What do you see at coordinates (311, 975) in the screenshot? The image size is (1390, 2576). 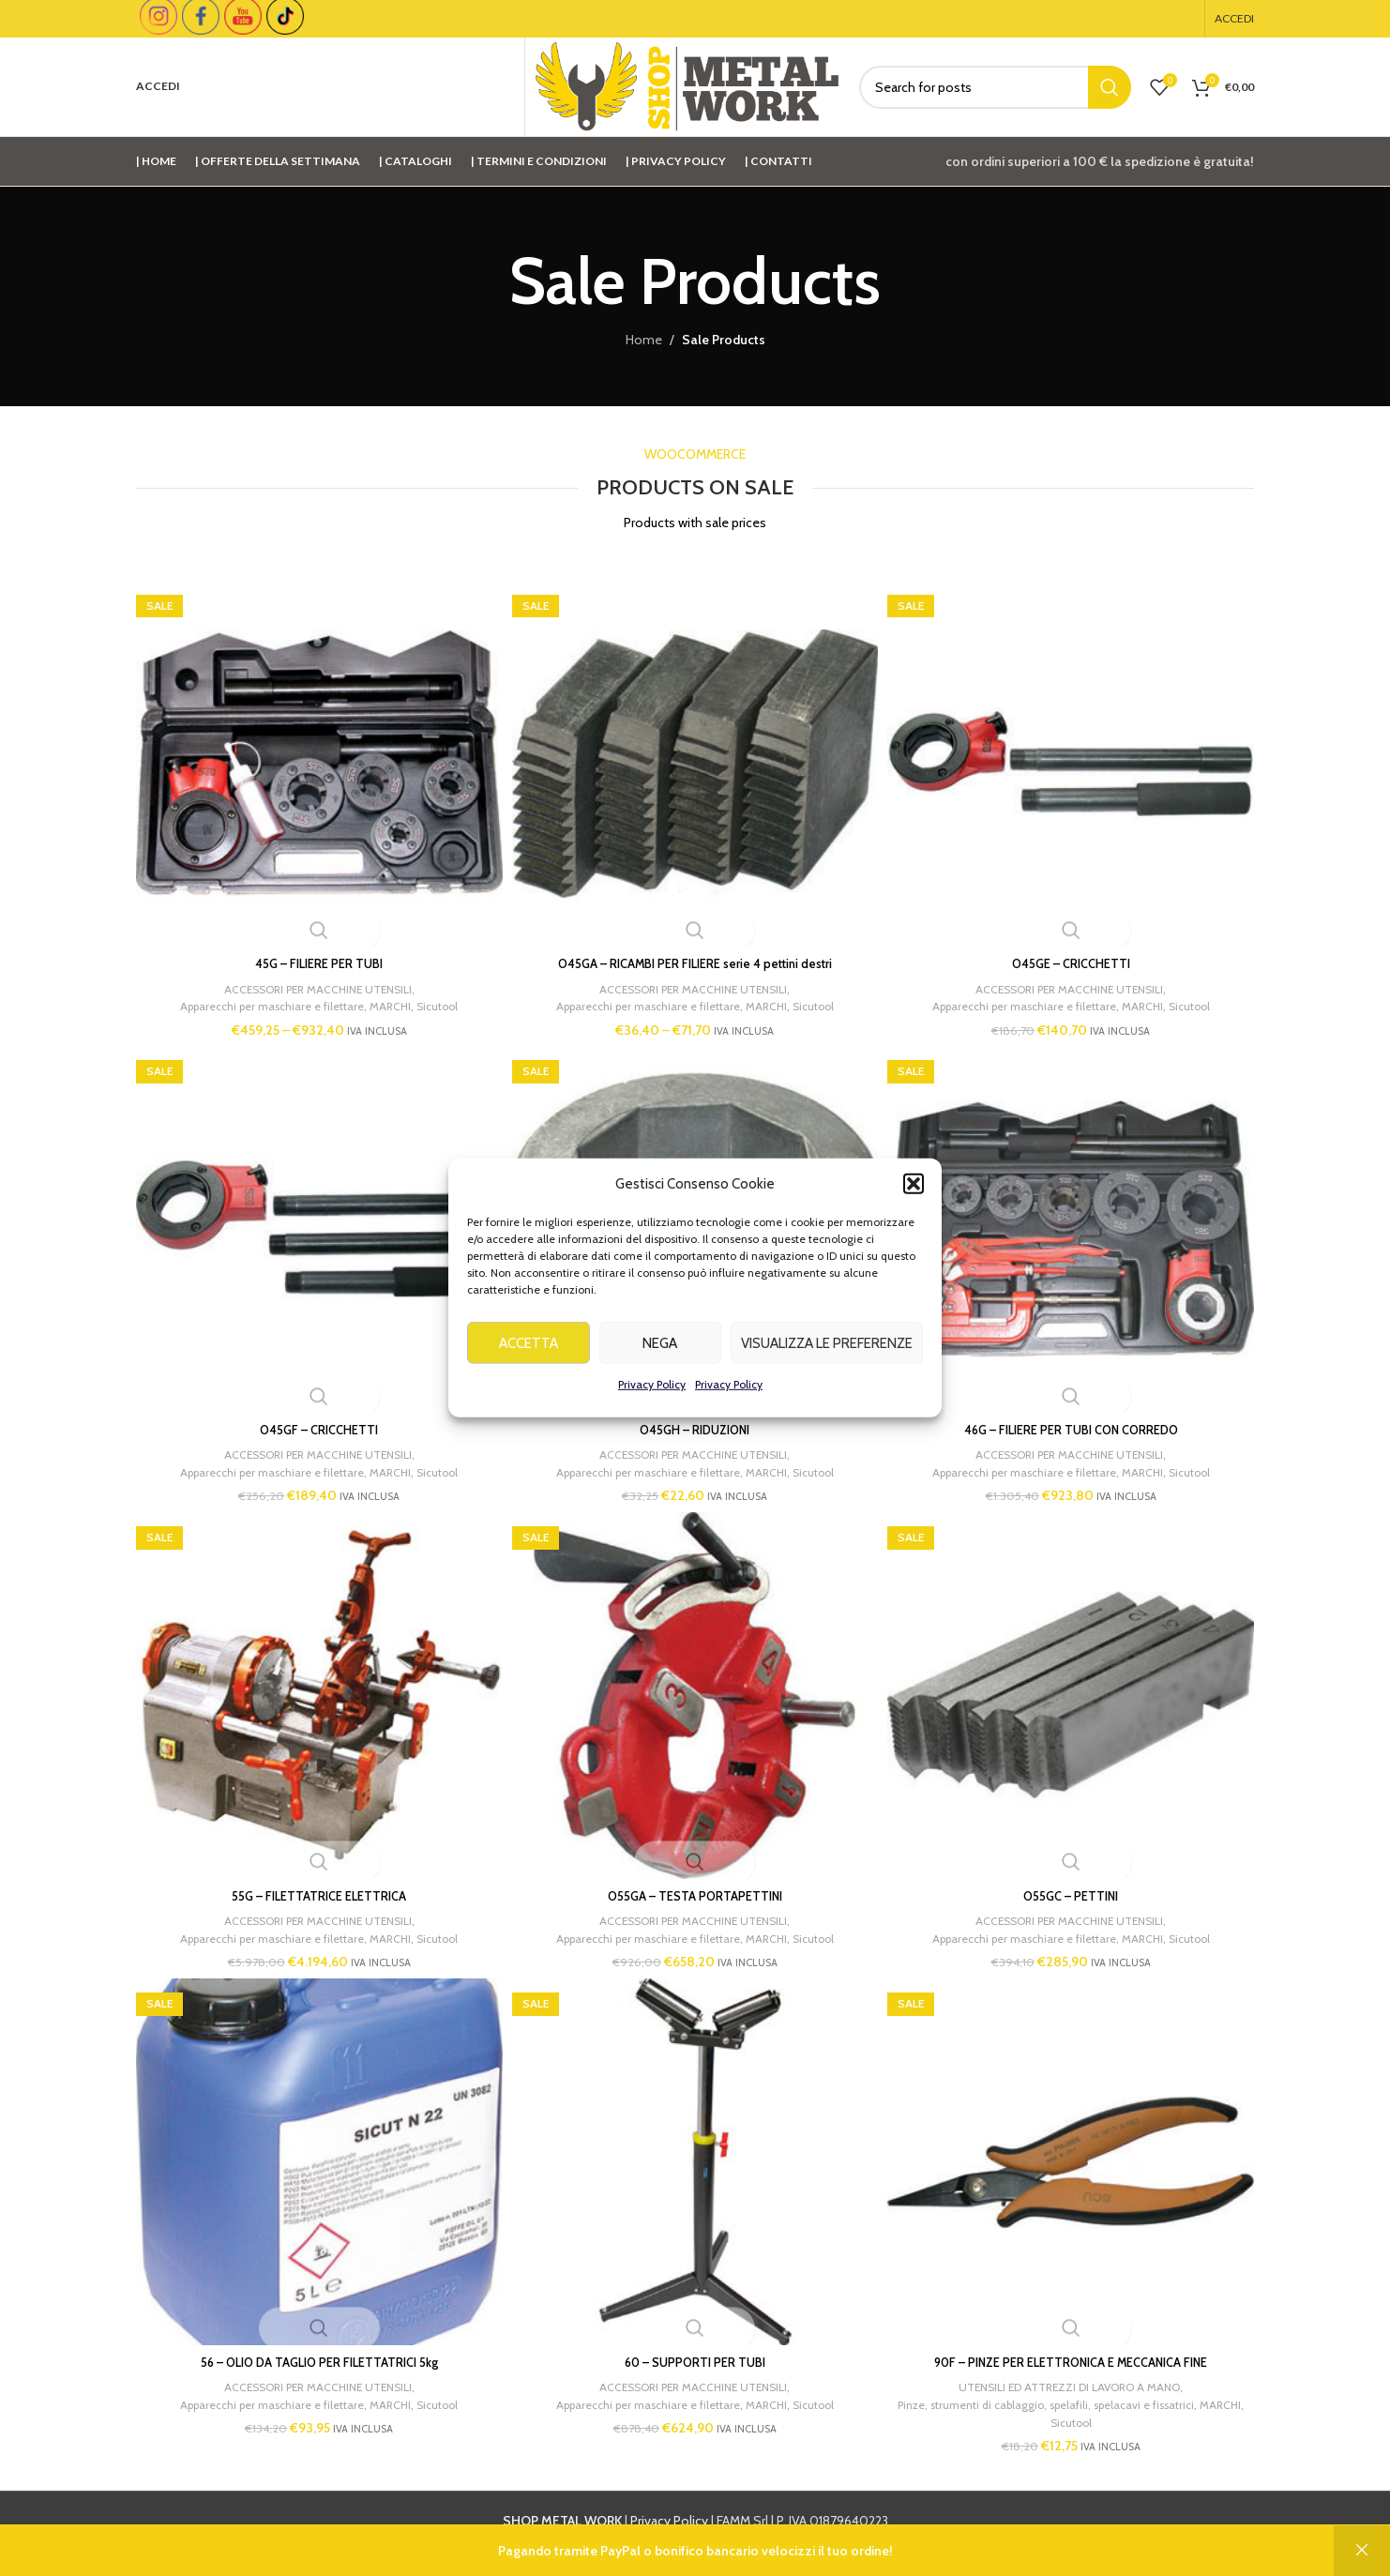 I see `ACCESSORI PER MACCHINE UTENSILI` at bounding box center [311, 975].